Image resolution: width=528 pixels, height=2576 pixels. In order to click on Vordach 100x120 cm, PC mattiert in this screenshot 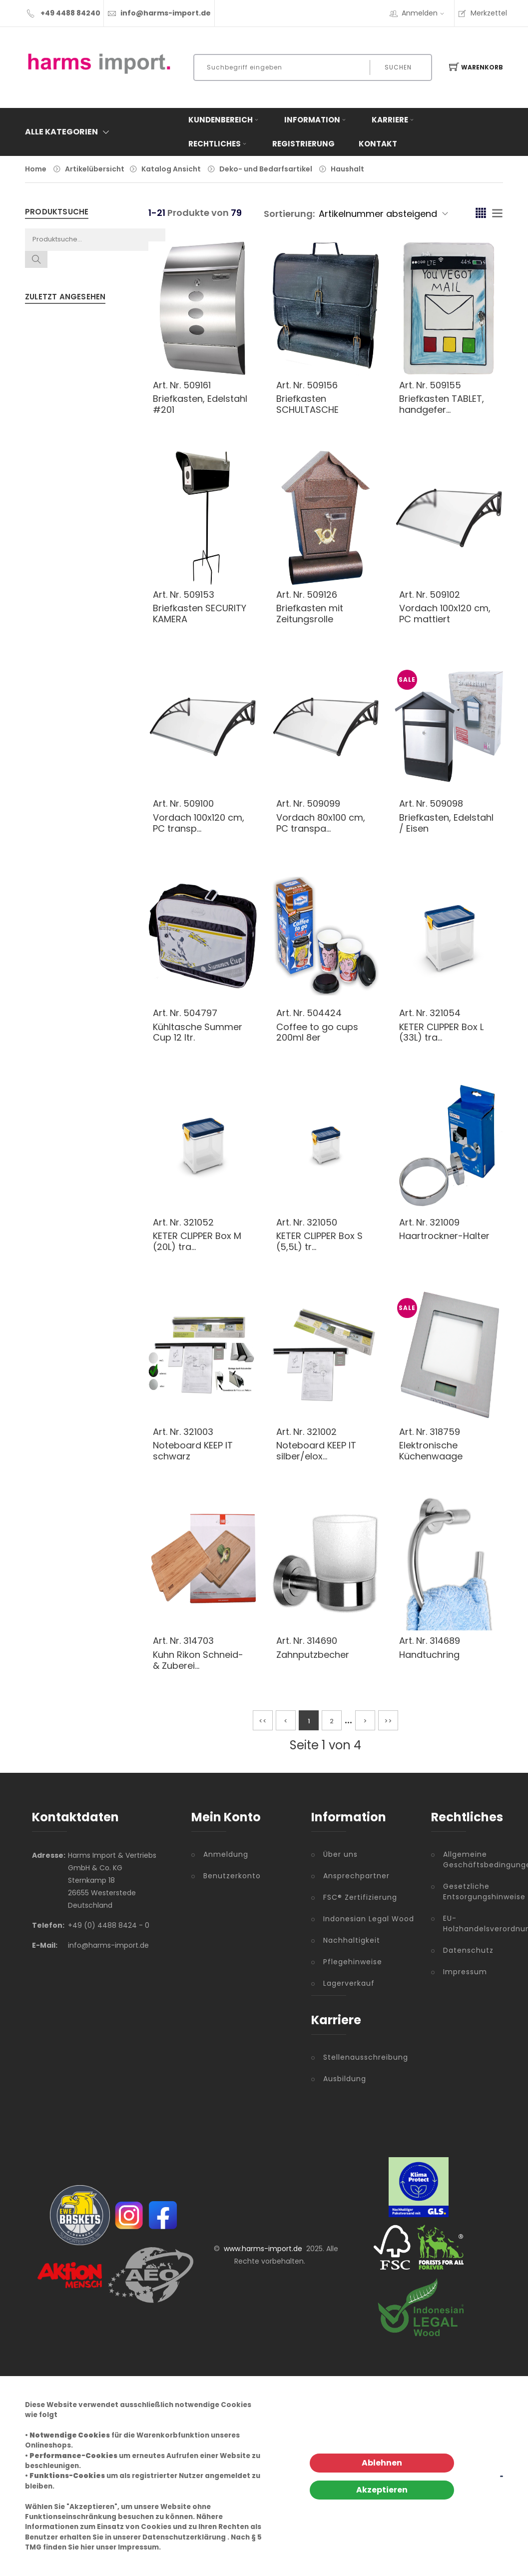, I will do `click(445, 613)`.